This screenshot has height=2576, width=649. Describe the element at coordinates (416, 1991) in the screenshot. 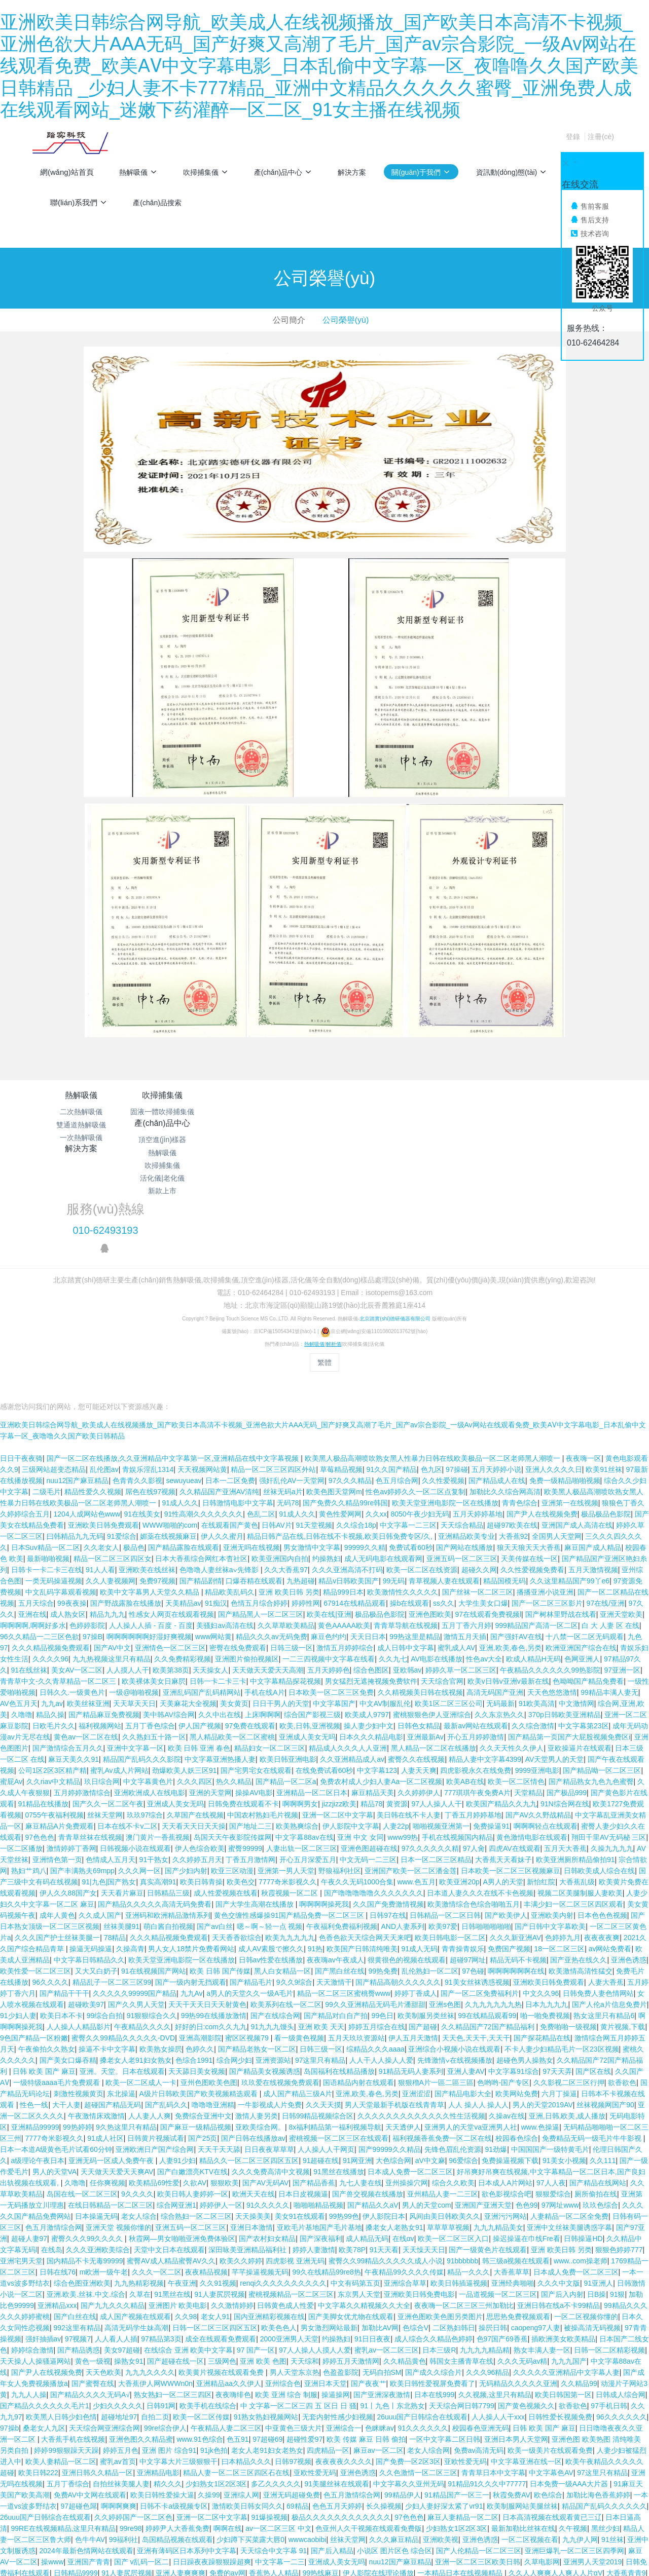

I see `亚洲涩涩` at that location.